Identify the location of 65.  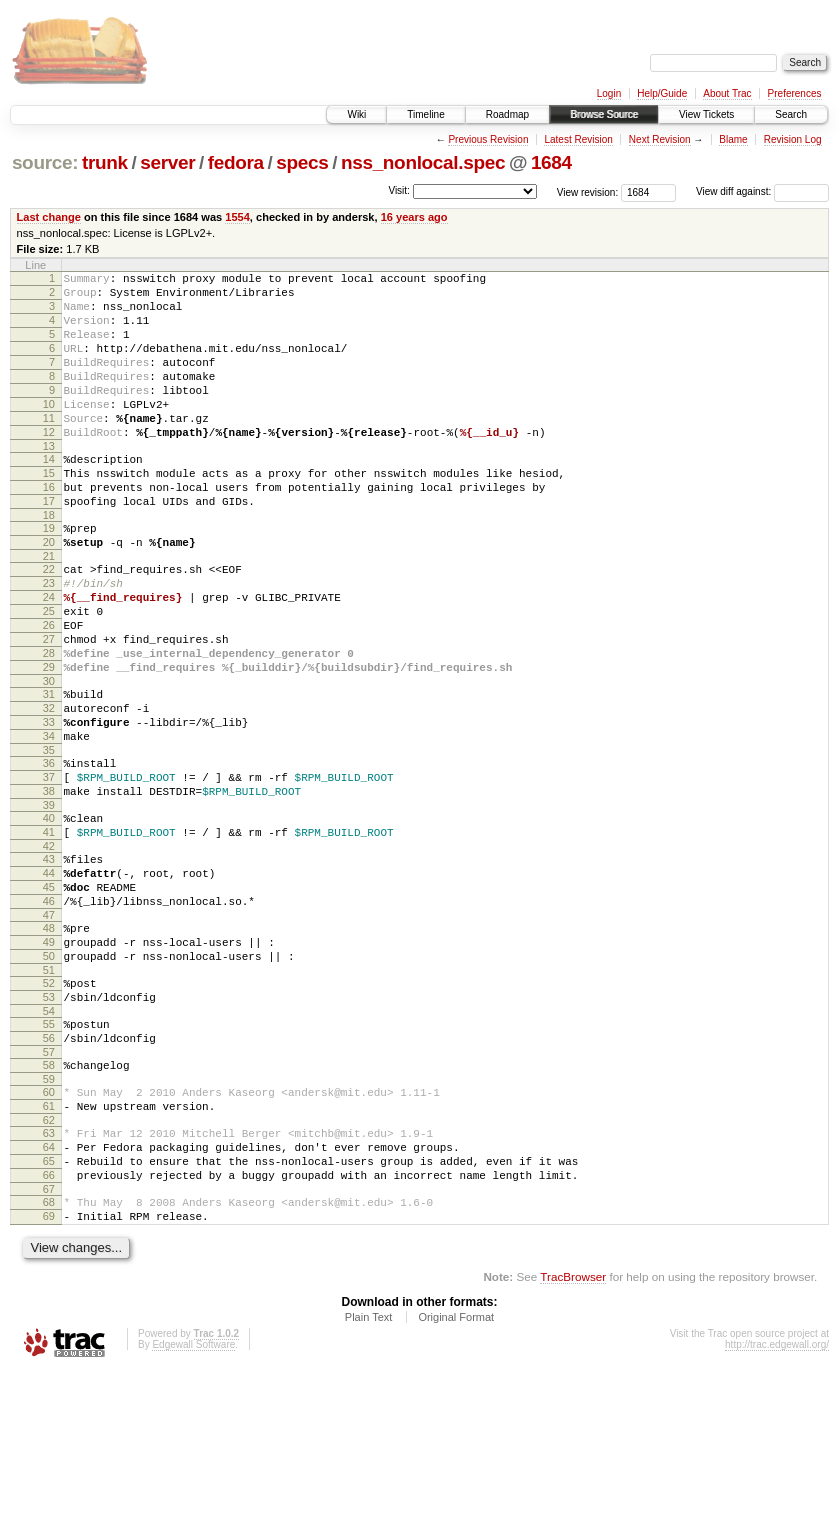
(49, 1314).